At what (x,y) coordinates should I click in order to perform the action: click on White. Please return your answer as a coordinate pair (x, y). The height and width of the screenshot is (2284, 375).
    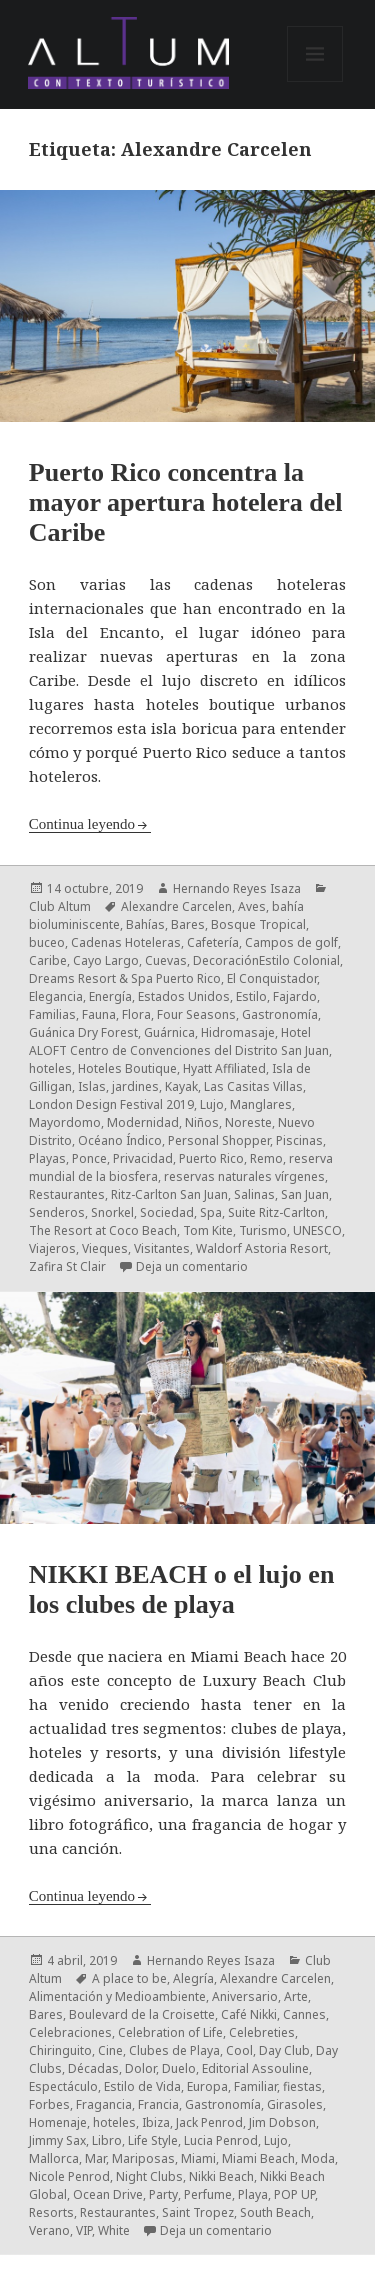
    Looking at the image, I should click on (114, 2230).